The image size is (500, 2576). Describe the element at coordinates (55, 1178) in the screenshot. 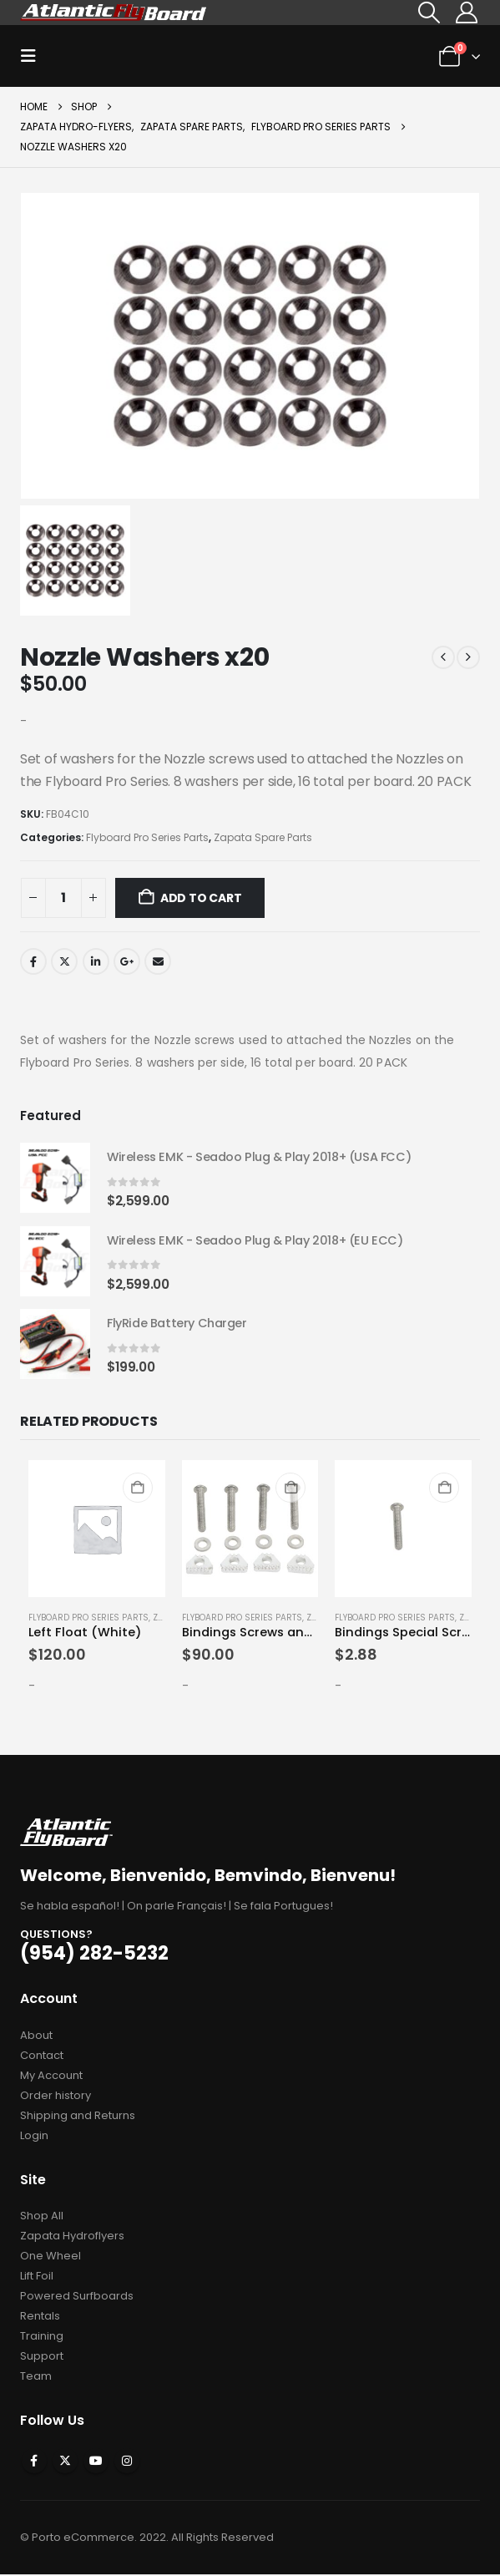

I see `[Go to product page]` at that location.